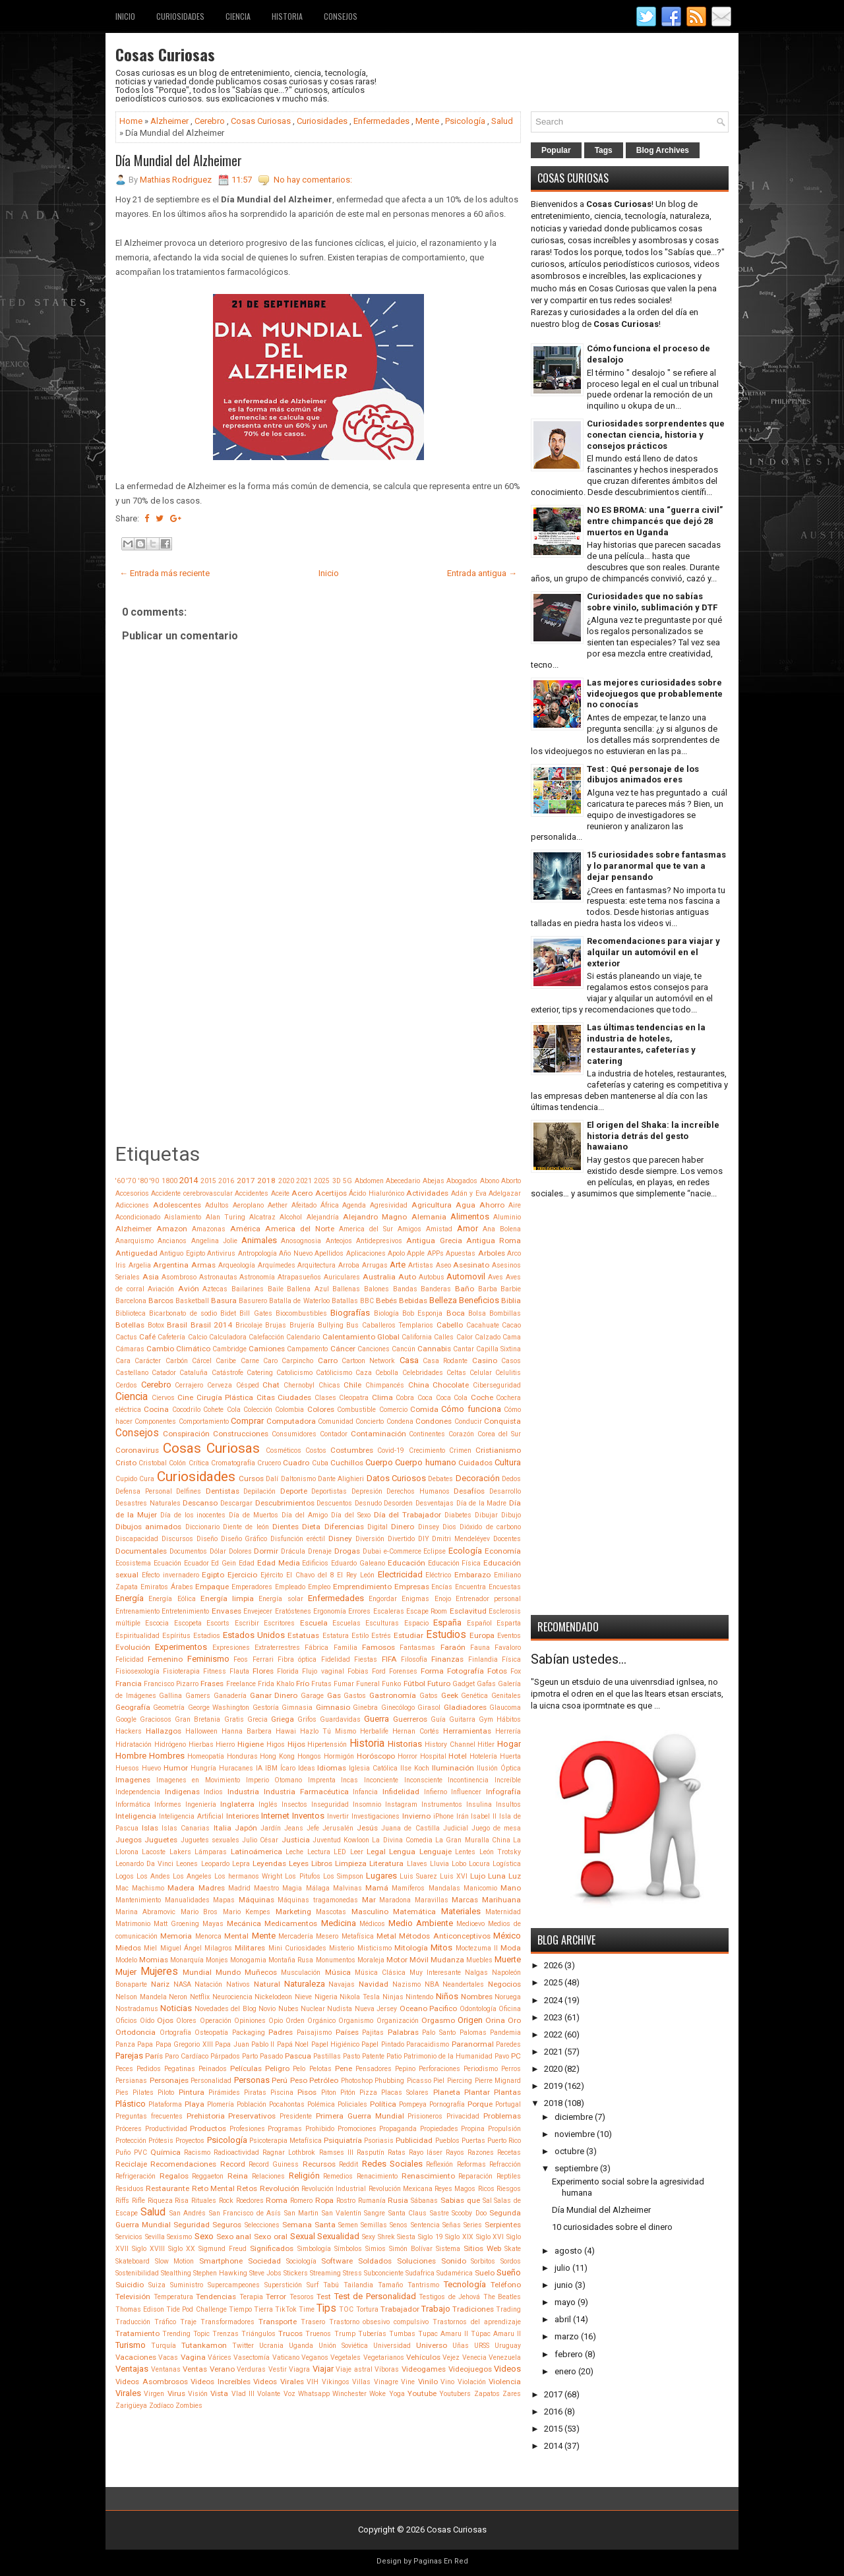 This screenshot has height=2576, width=844. Describe the element at coordinates (419, 1959) in the screenshot. I see `Móvil` at that location.